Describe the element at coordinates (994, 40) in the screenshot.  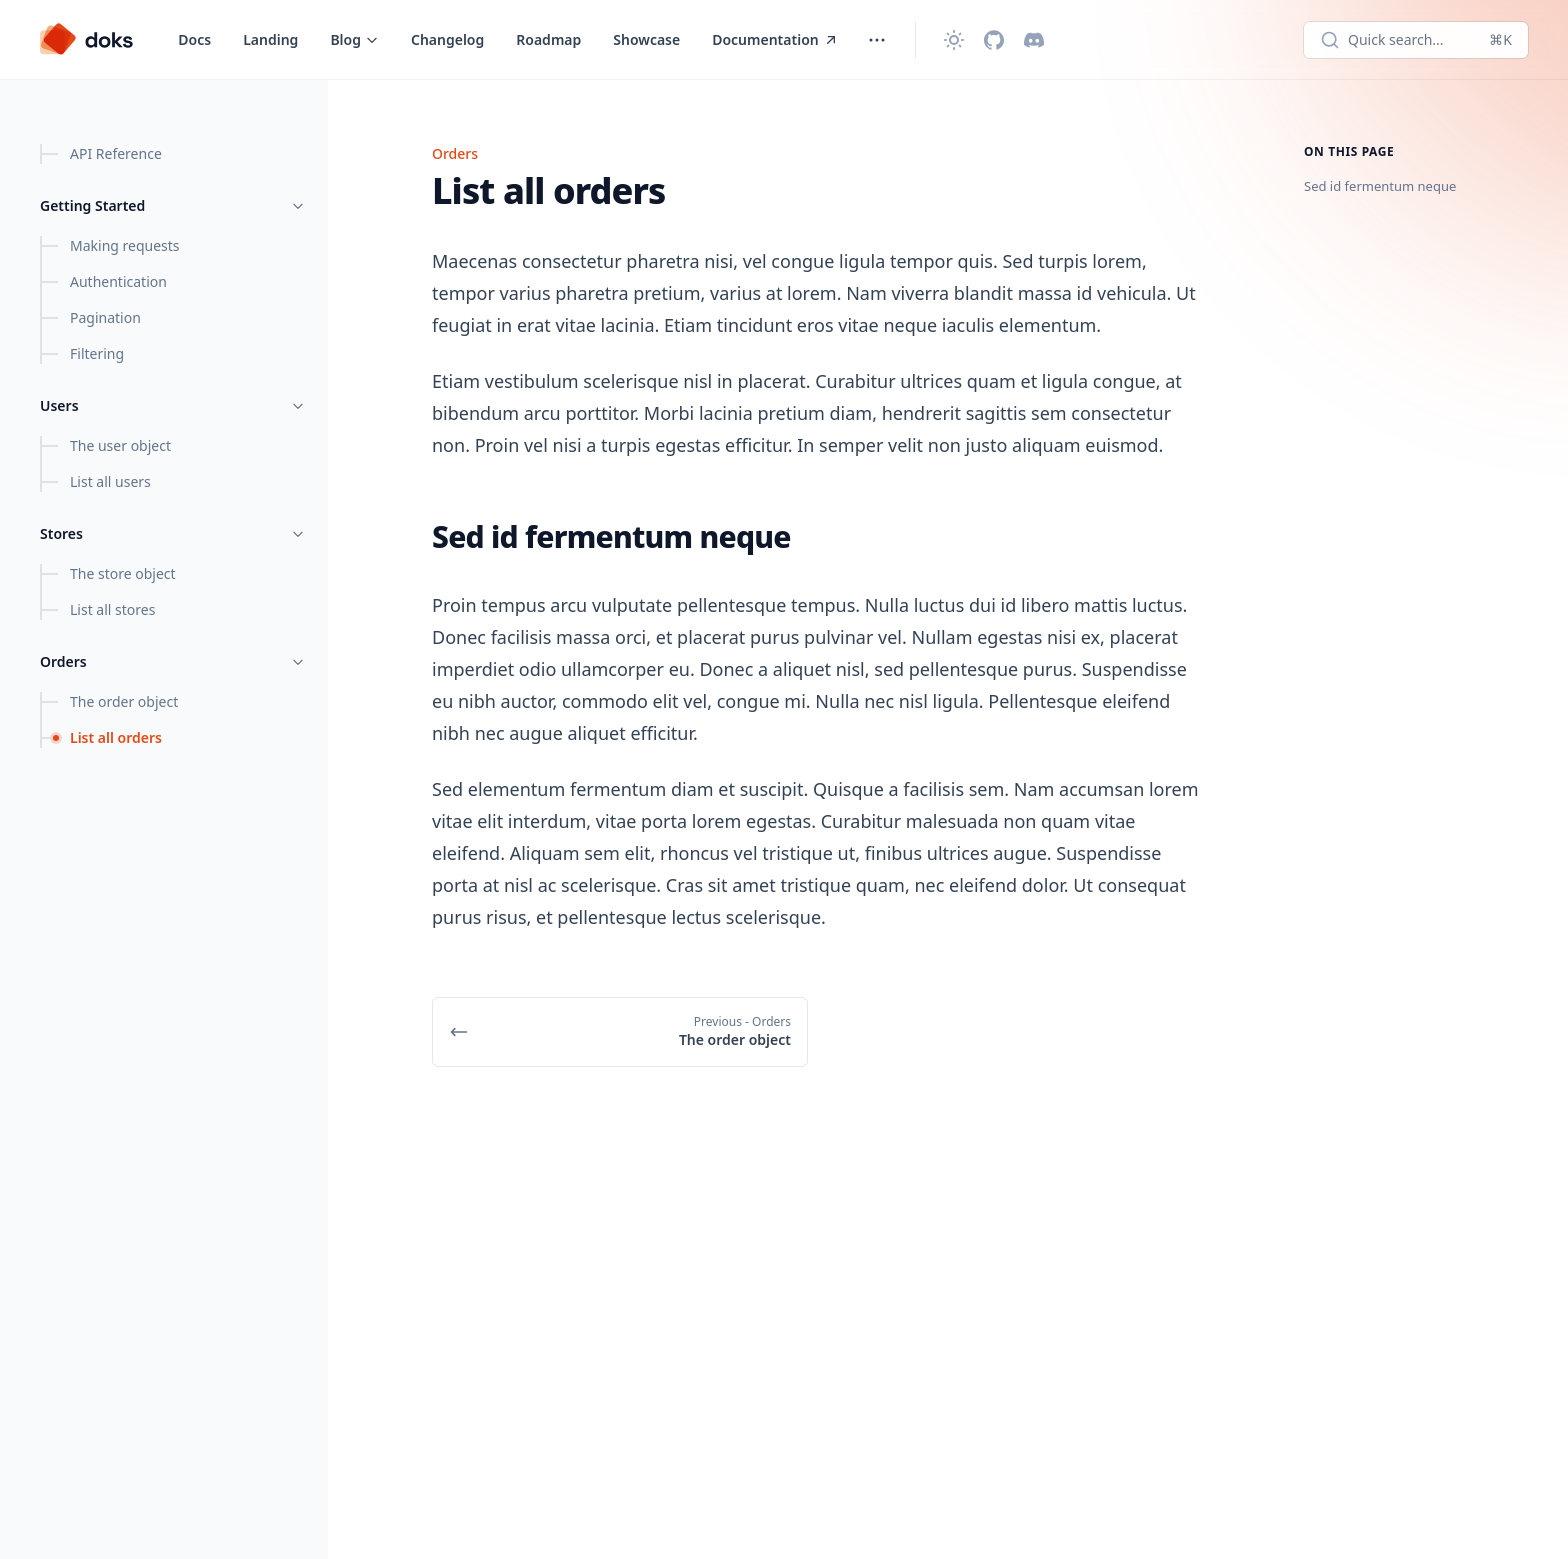
I see `[Github]` at that location.